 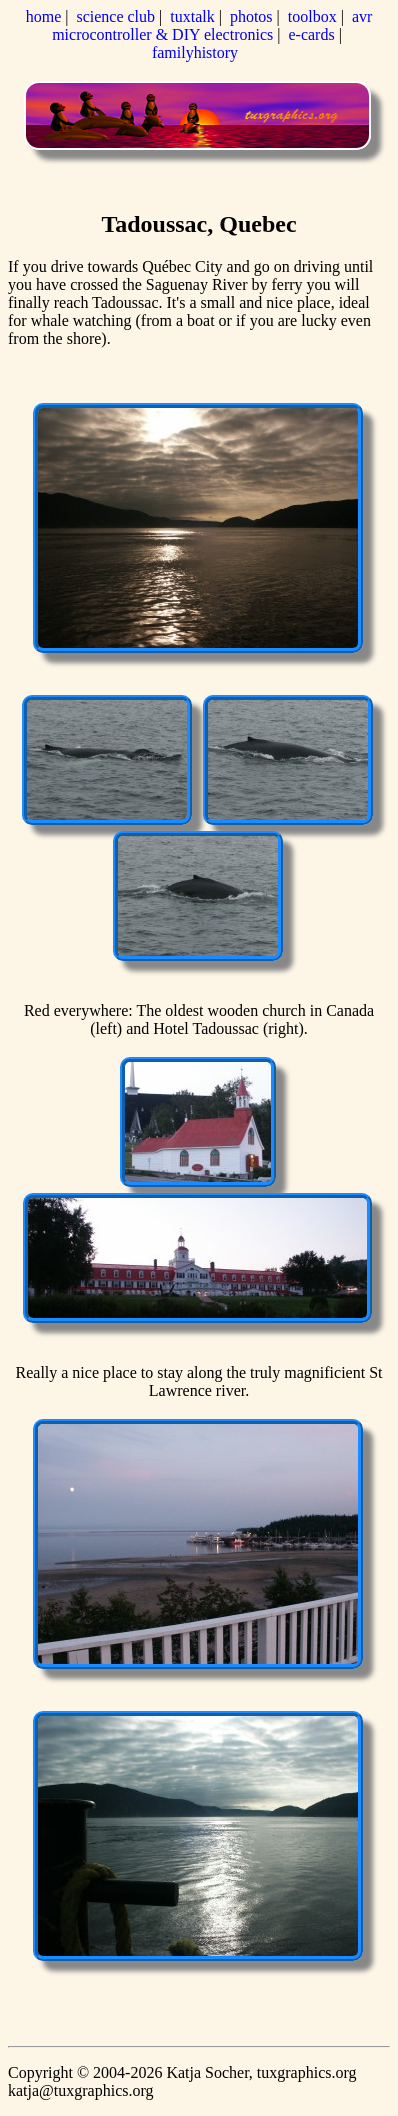 What do you see at coordinates (195, 52) in the screenshot?
I see `familyhistory` at bounding box center [195, 52].